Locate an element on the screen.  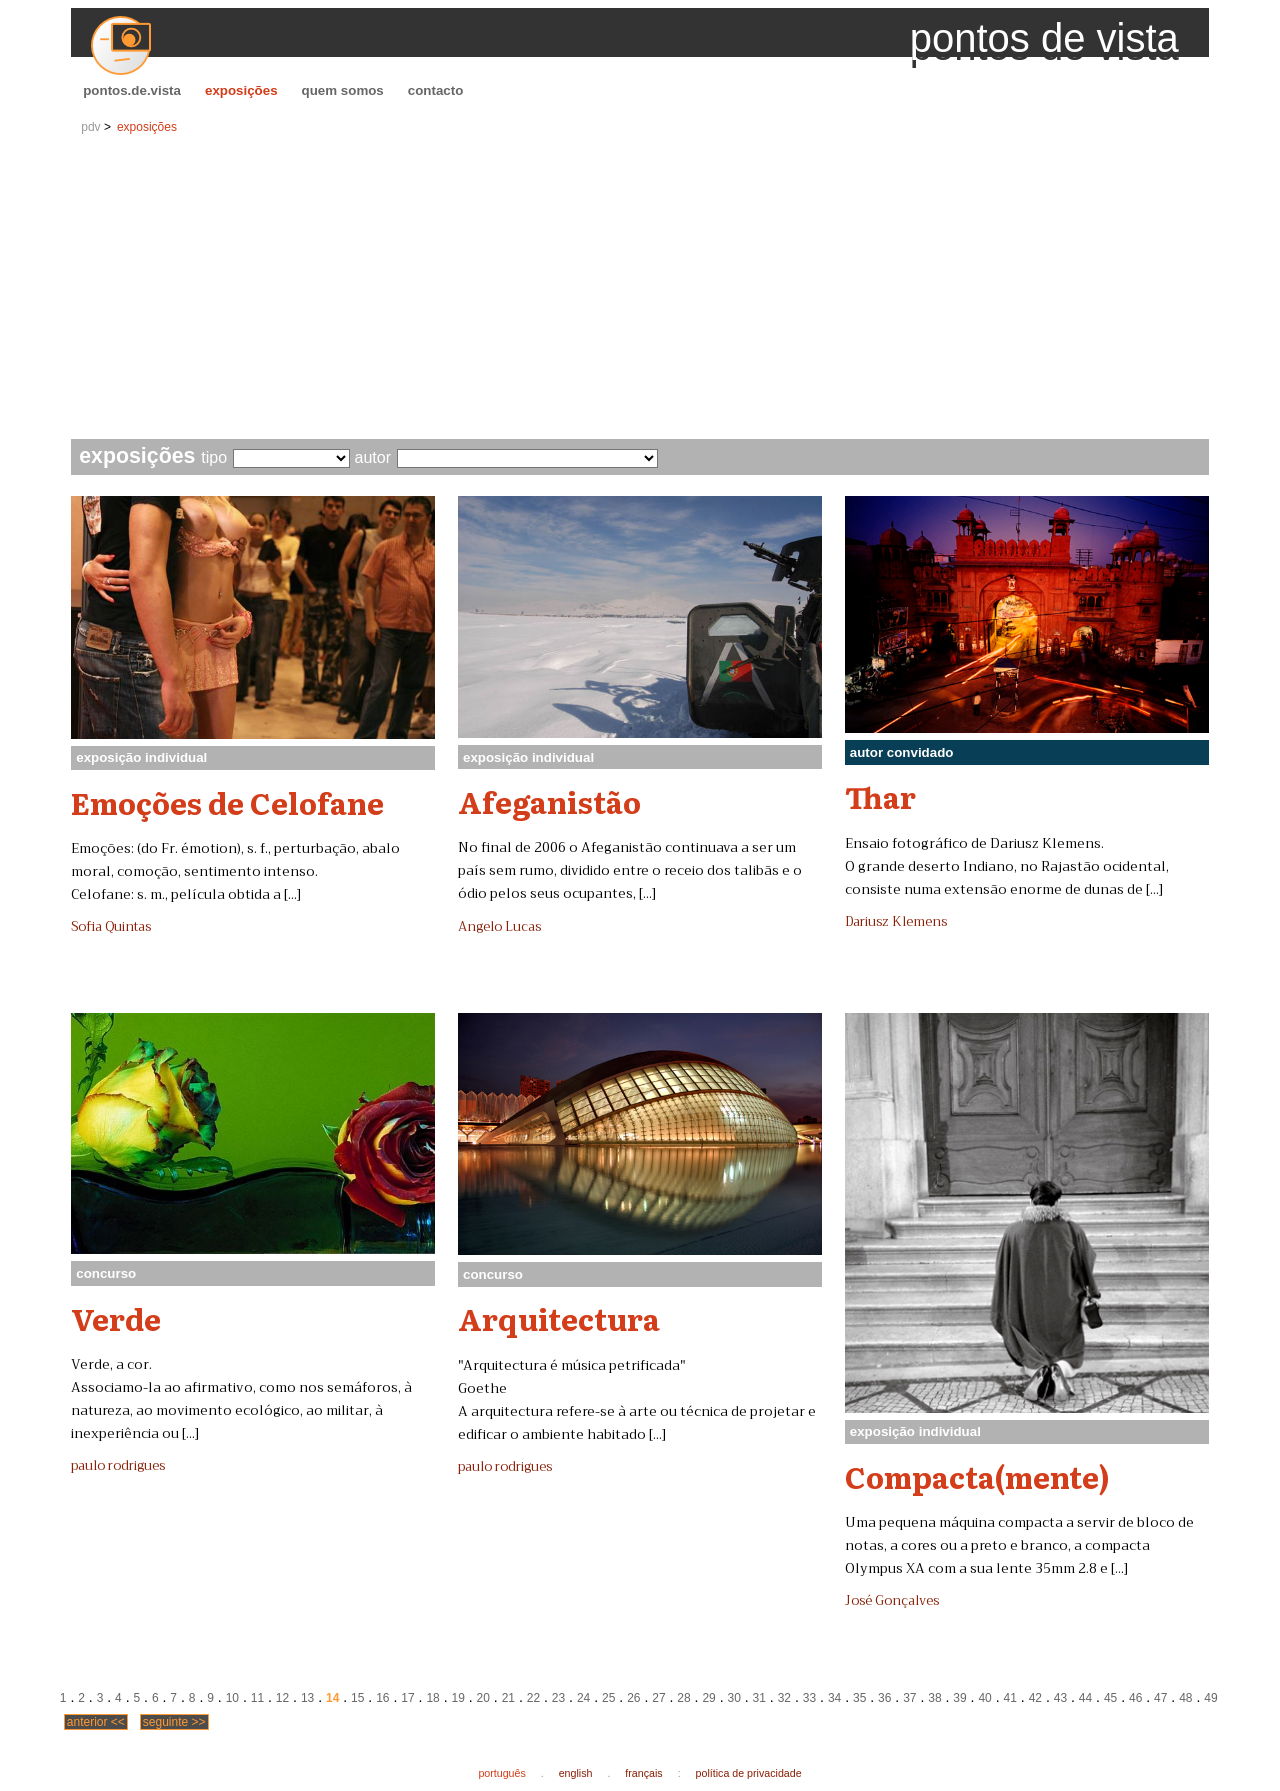
31 is located at coordinates (759, 1698).